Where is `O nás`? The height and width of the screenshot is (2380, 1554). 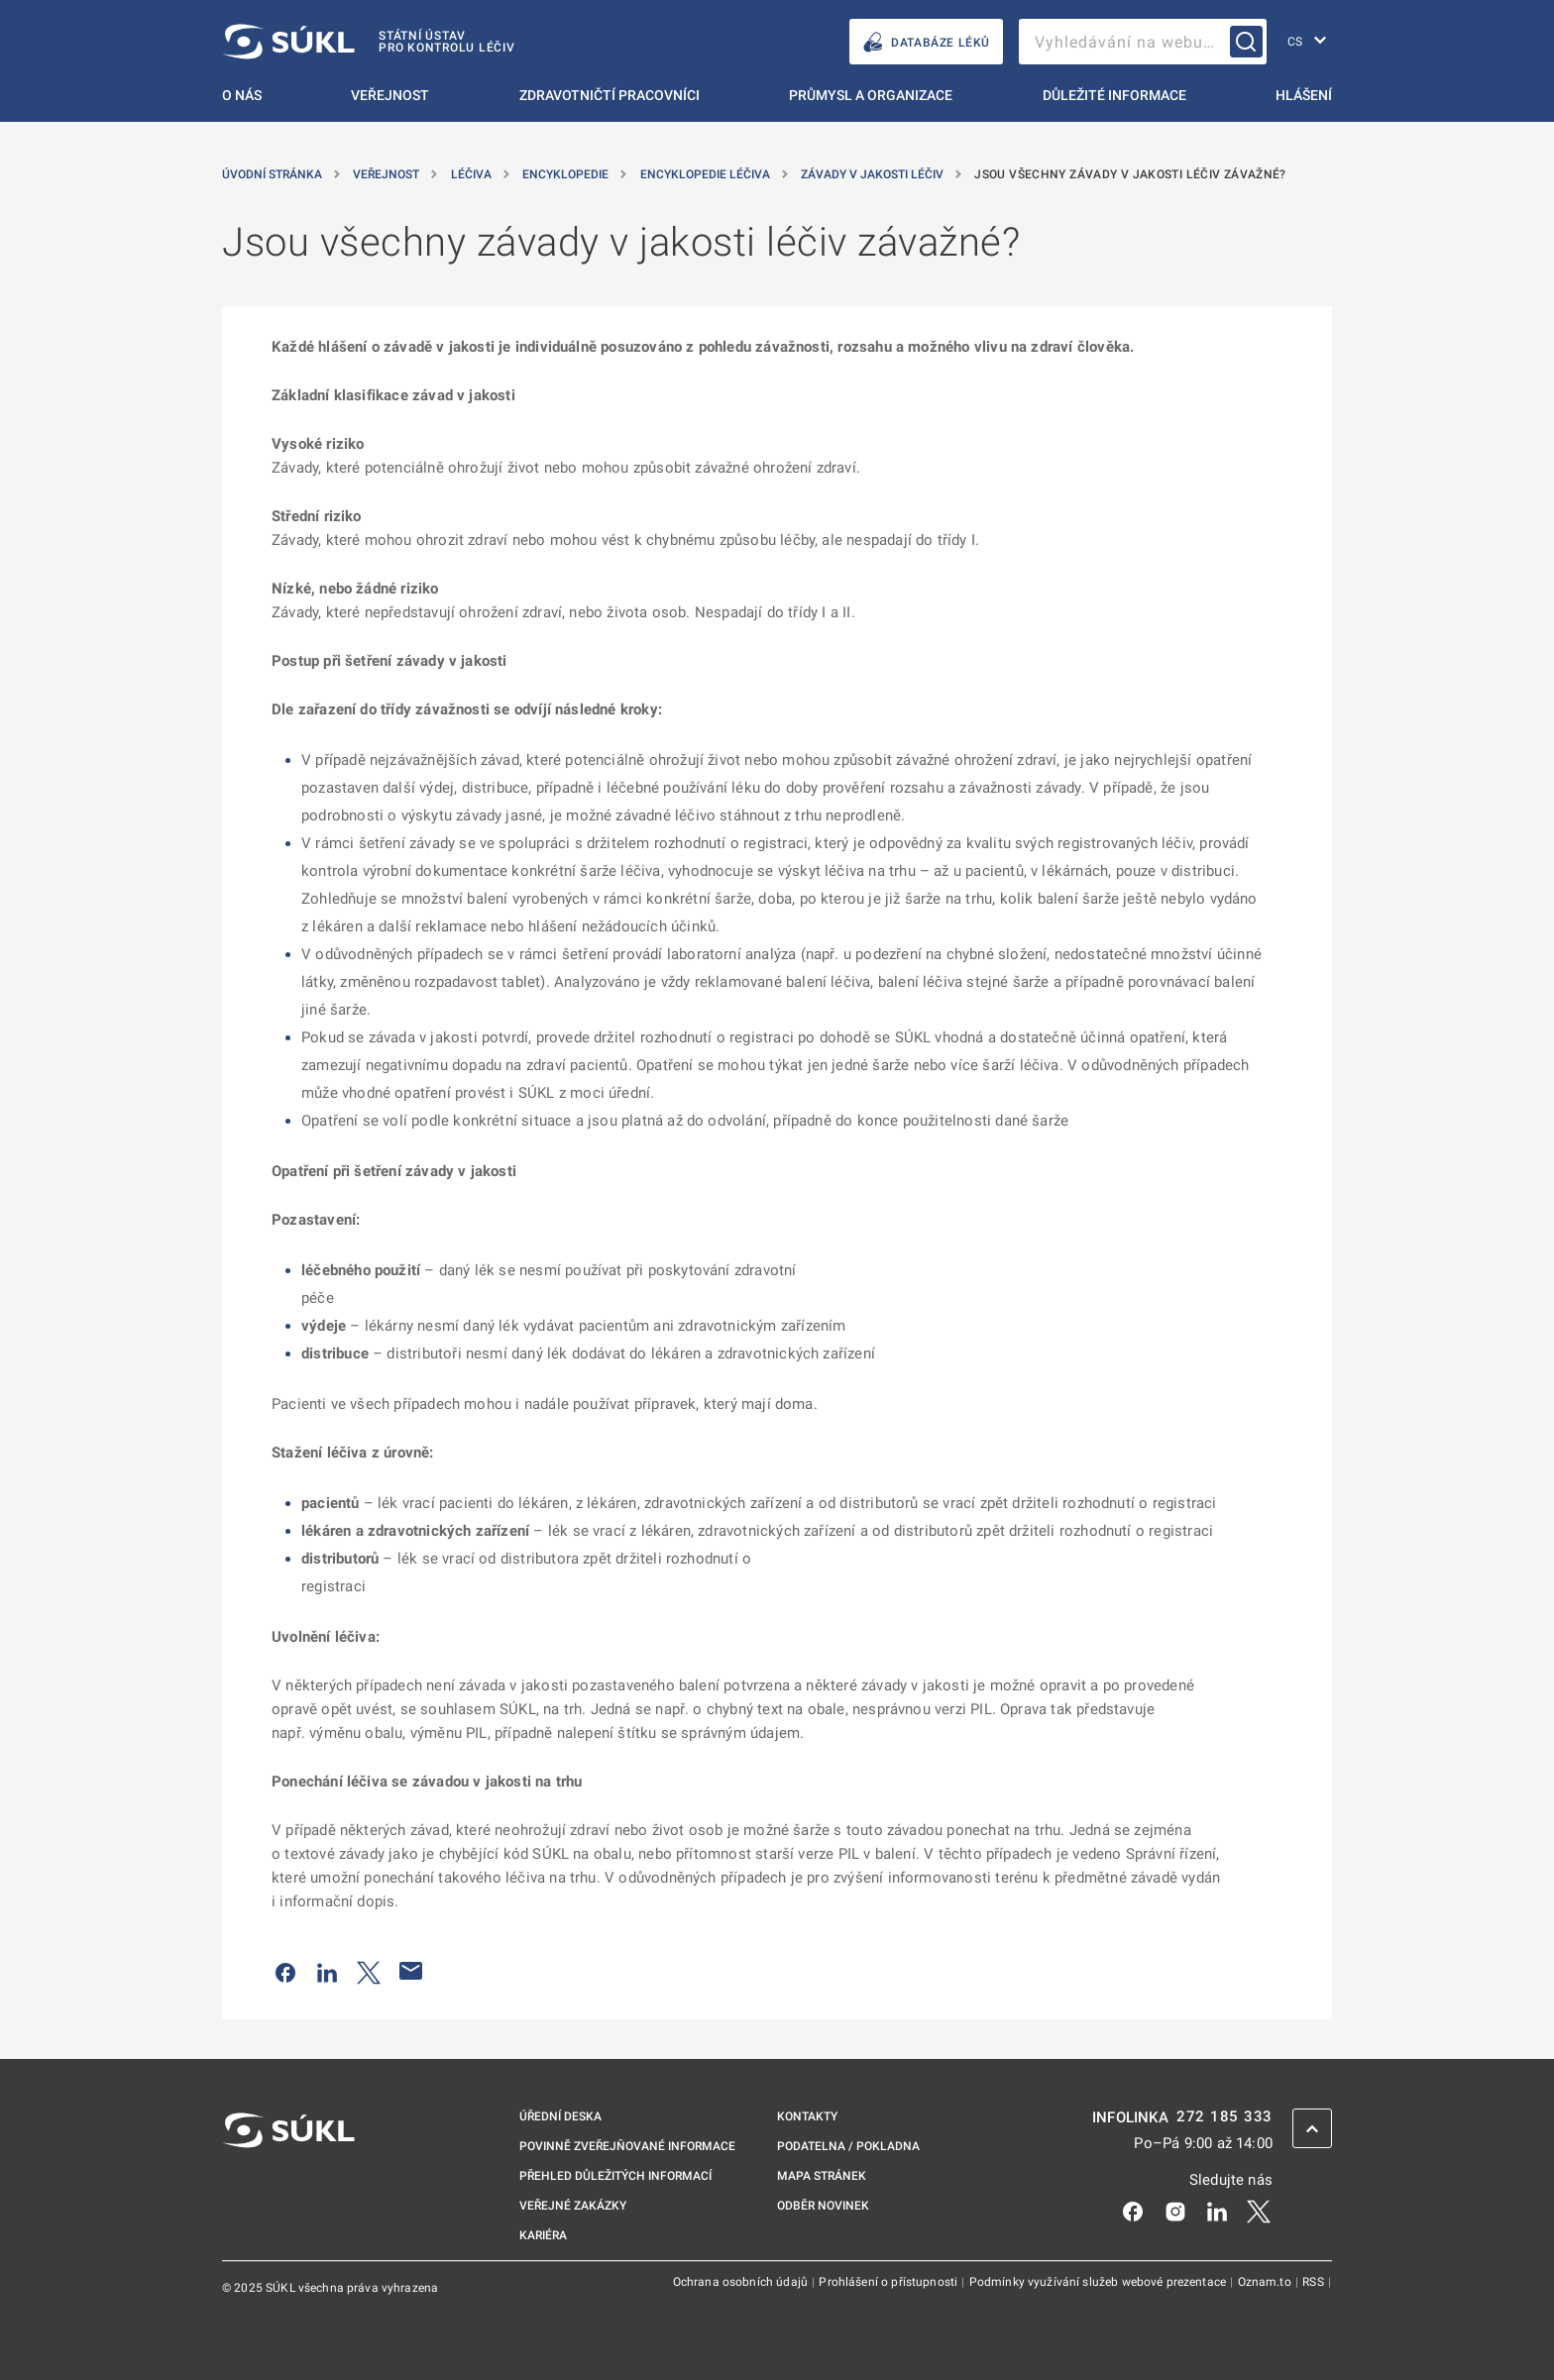 O nás is located at coordinates (242, 95).